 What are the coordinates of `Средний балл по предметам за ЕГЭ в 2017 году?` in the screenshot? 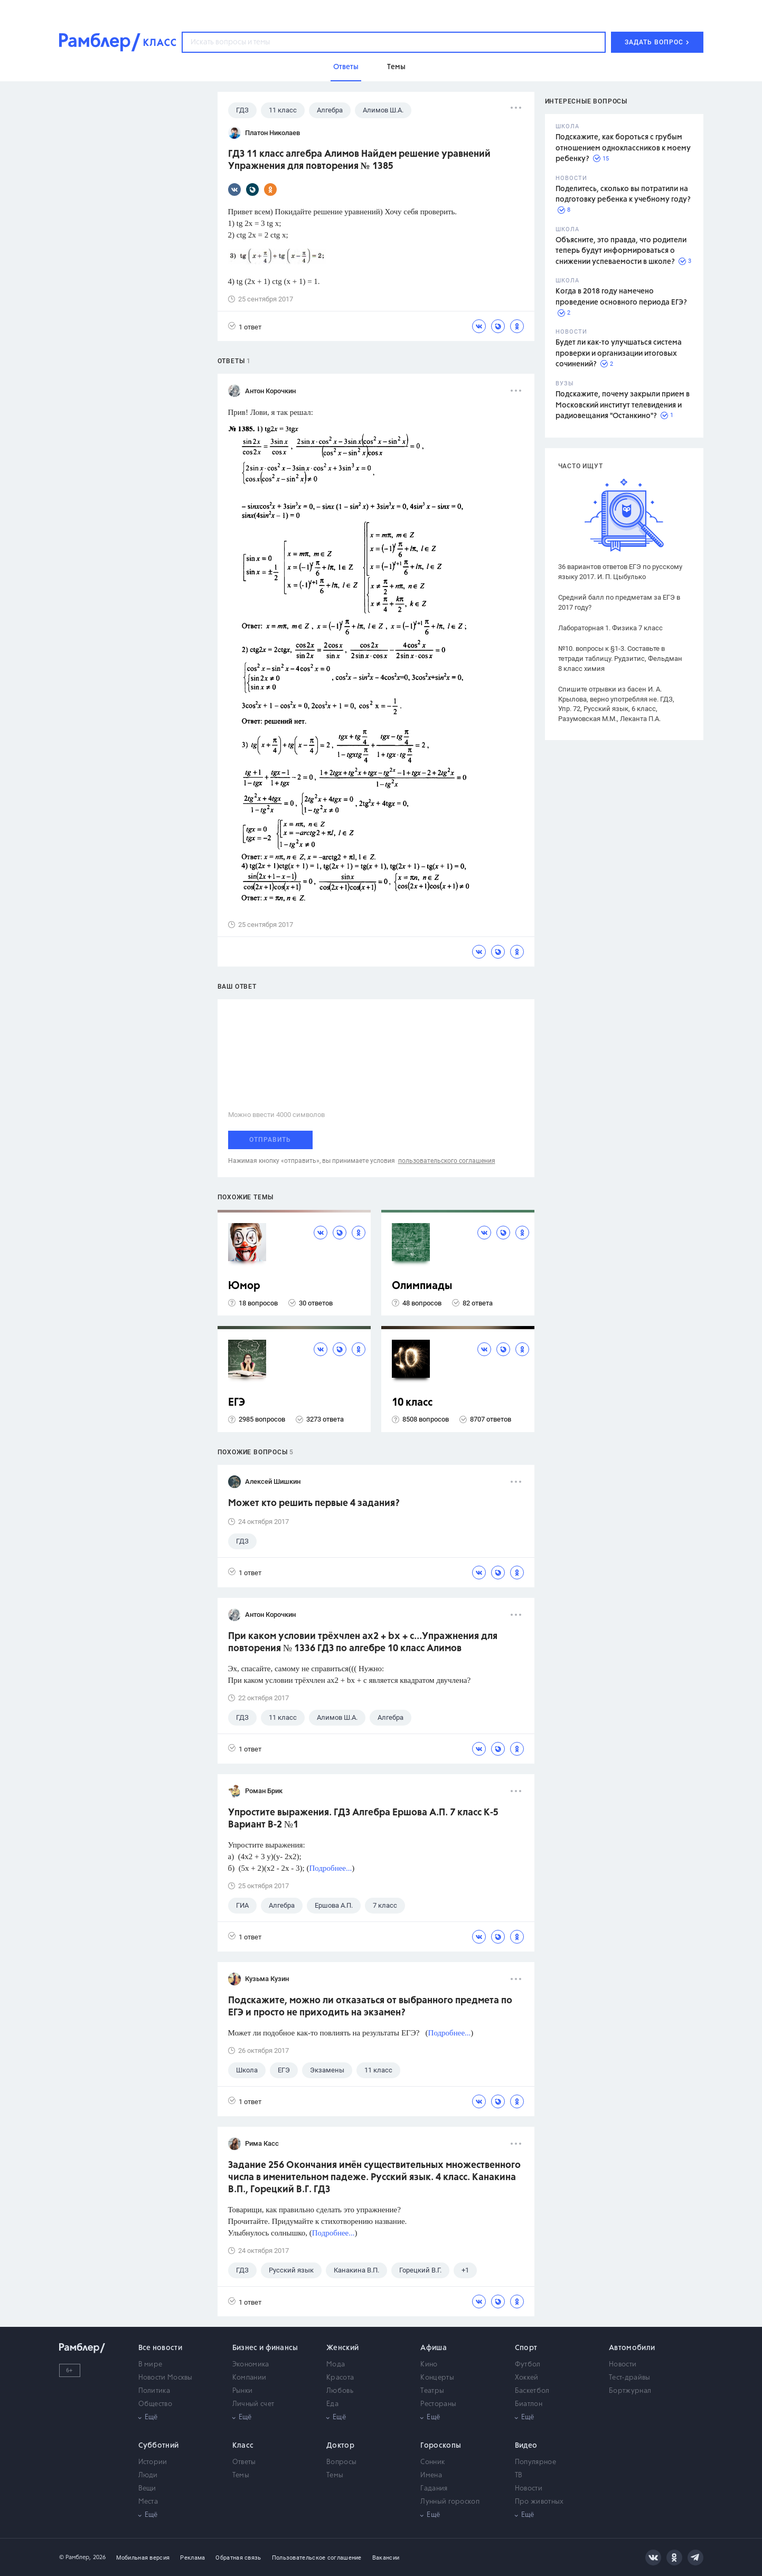 It's located at (619, 602).